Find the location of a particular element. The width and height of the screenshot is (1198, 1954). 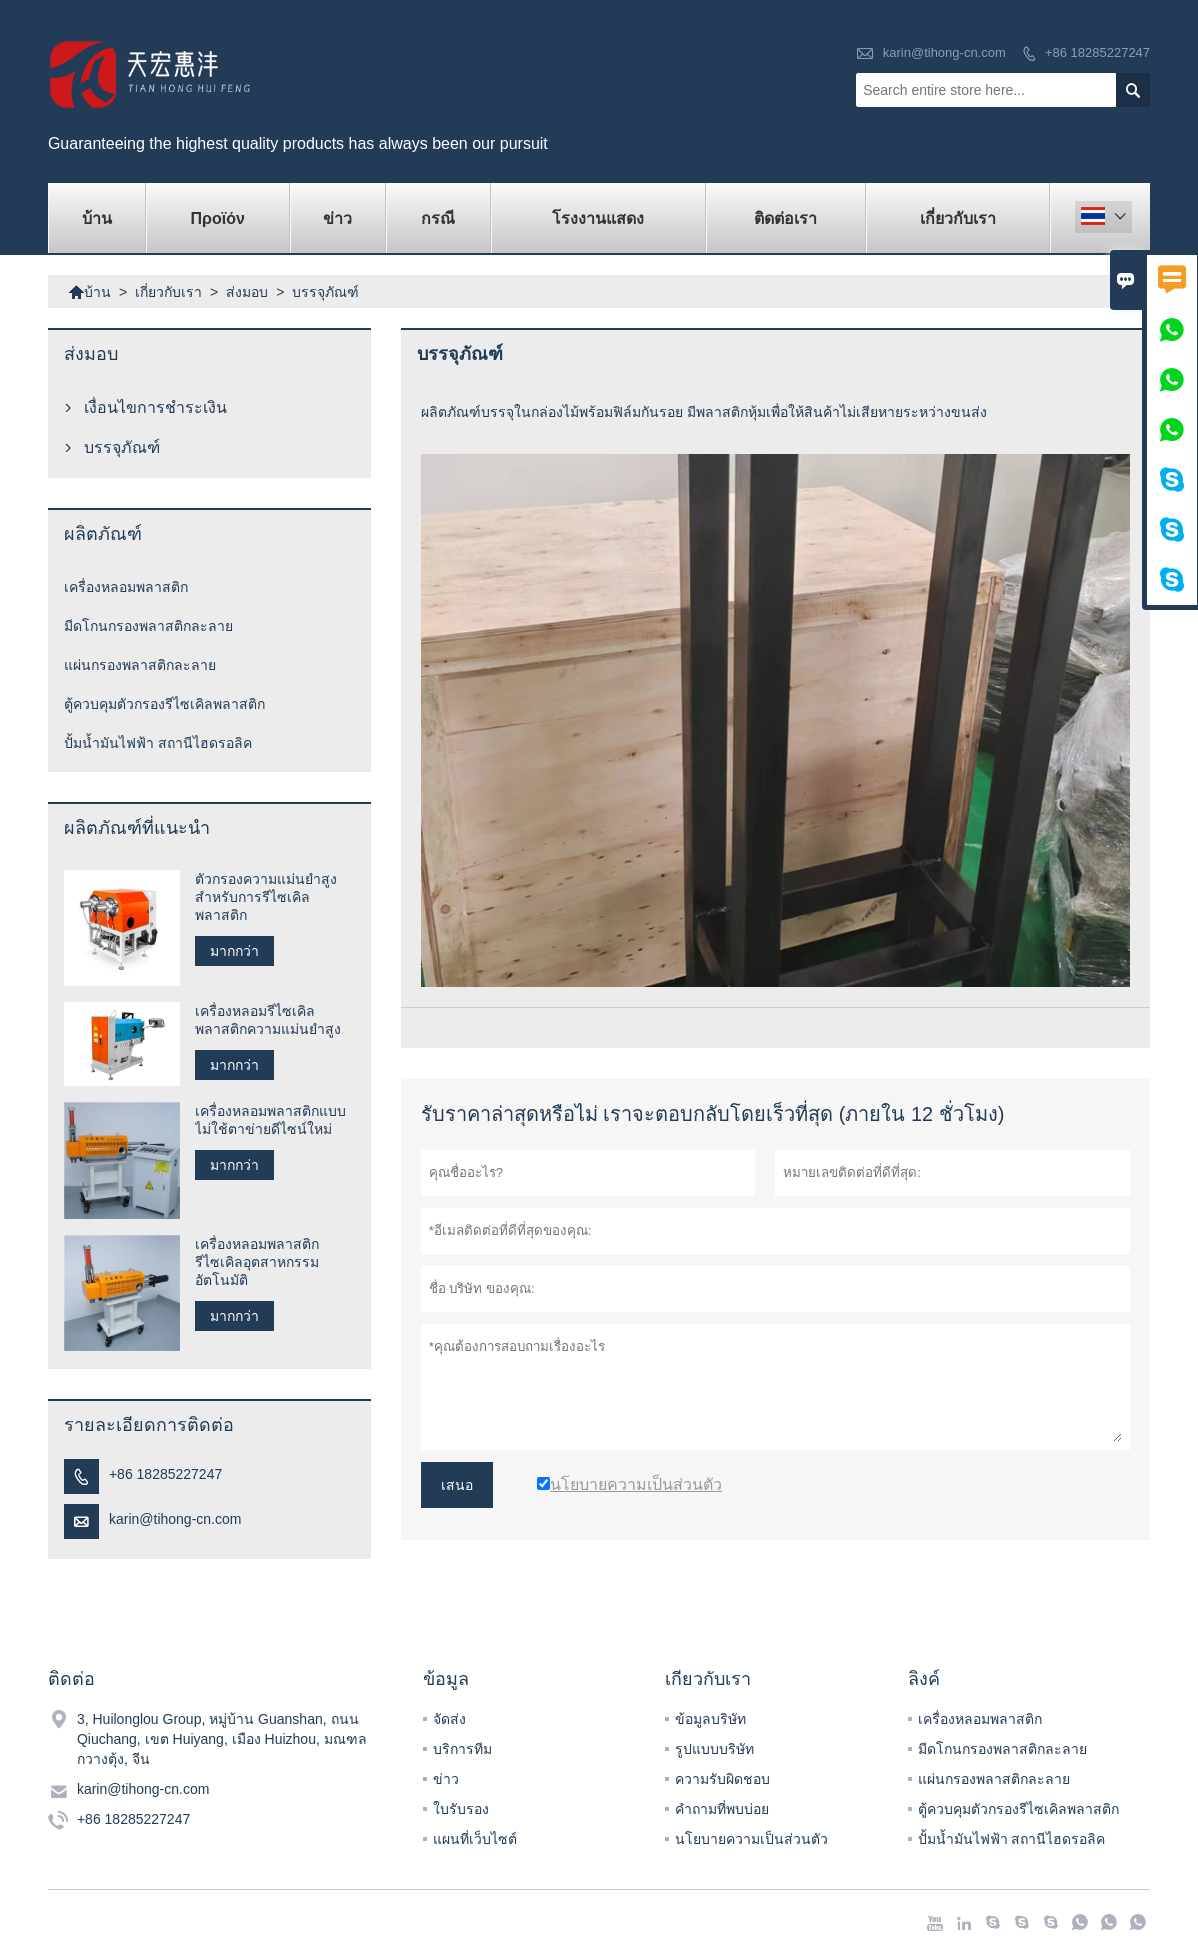

นโยบายความเป็นส่วนตัว is located at coordinates (751, 1839).